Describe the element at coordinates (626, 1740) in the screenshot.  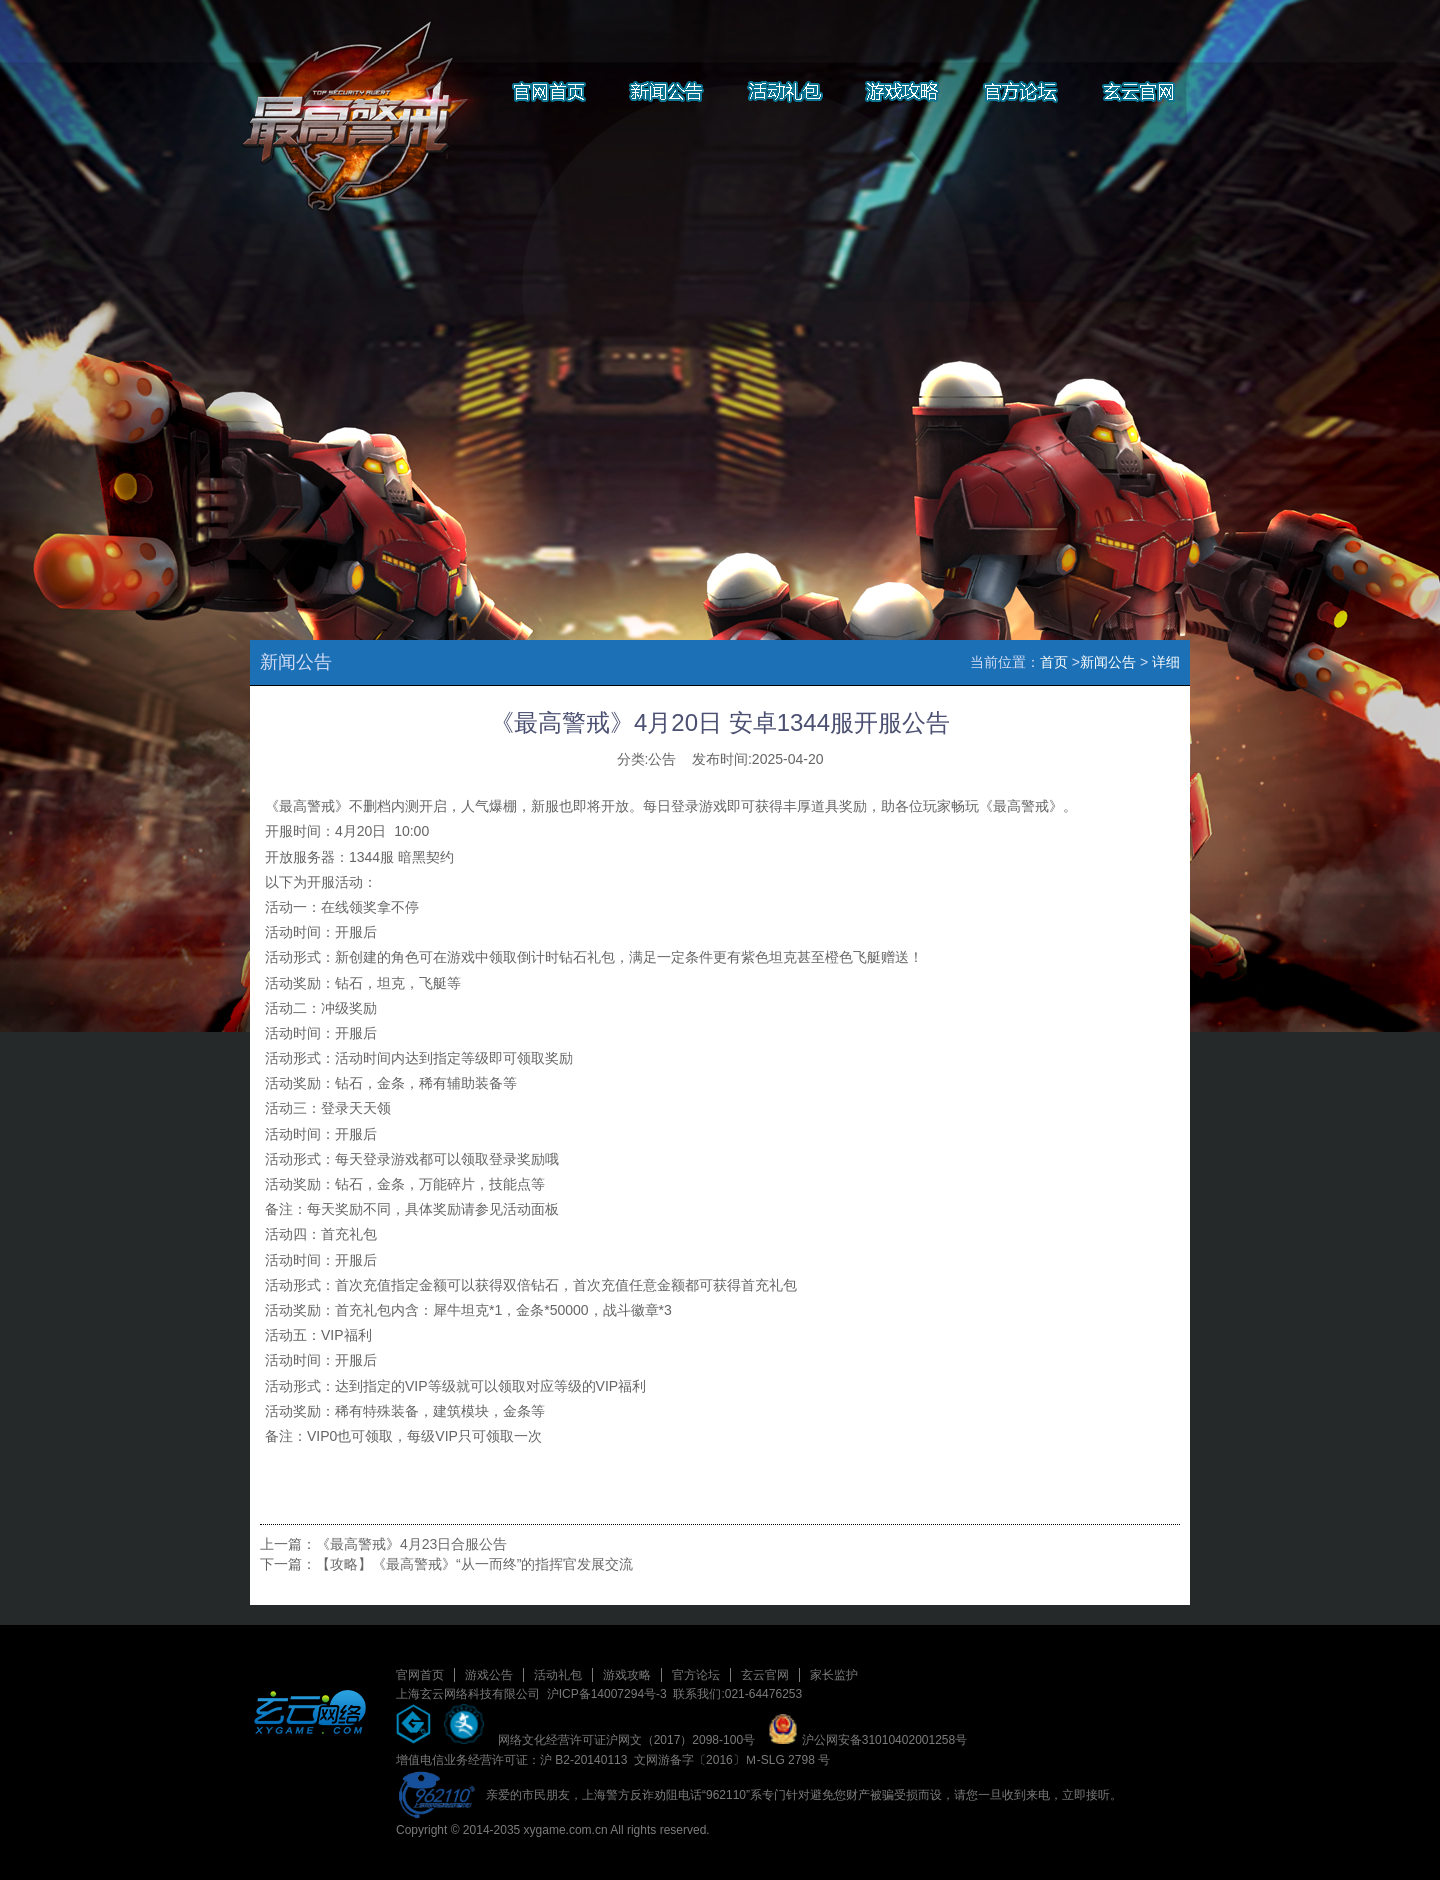
I see `网络文化经营许可证沪网文（2017）2098-100号` at that location.